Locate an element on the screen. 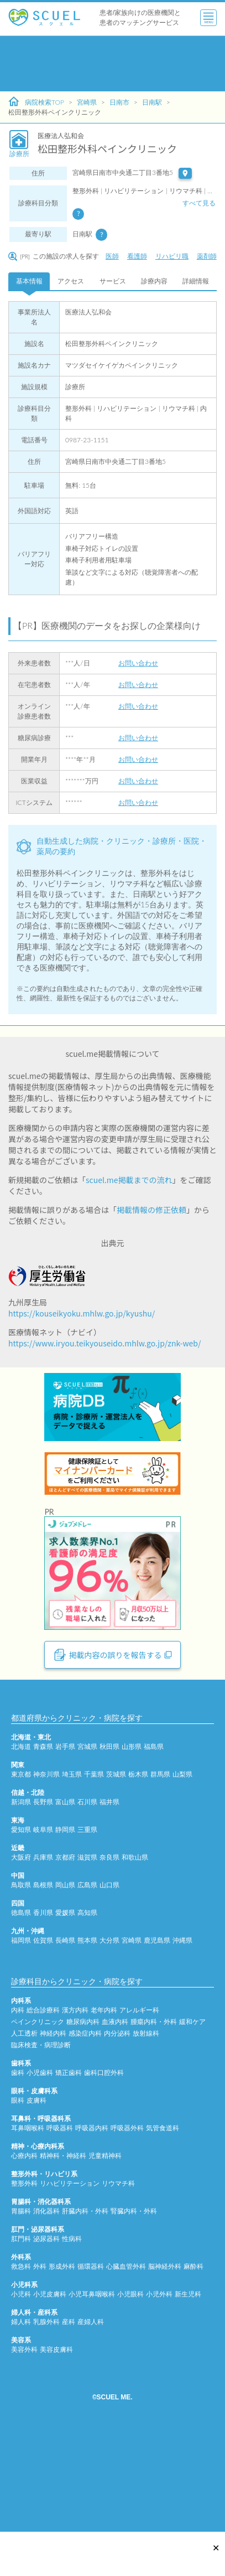  長崎県 is located at coordinates (65, 2041).